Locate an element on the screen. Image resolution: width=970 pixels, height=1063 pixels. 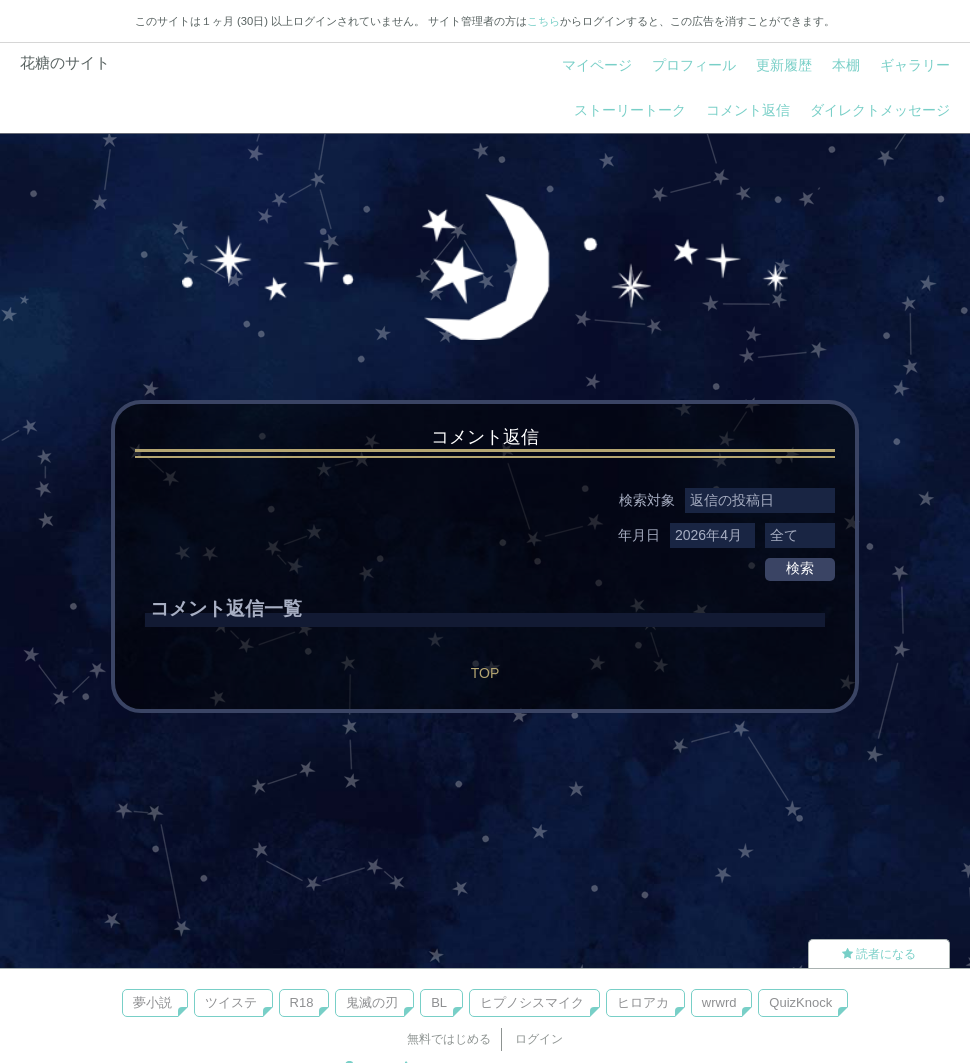
読者になる is located at coordinates (879, 954).